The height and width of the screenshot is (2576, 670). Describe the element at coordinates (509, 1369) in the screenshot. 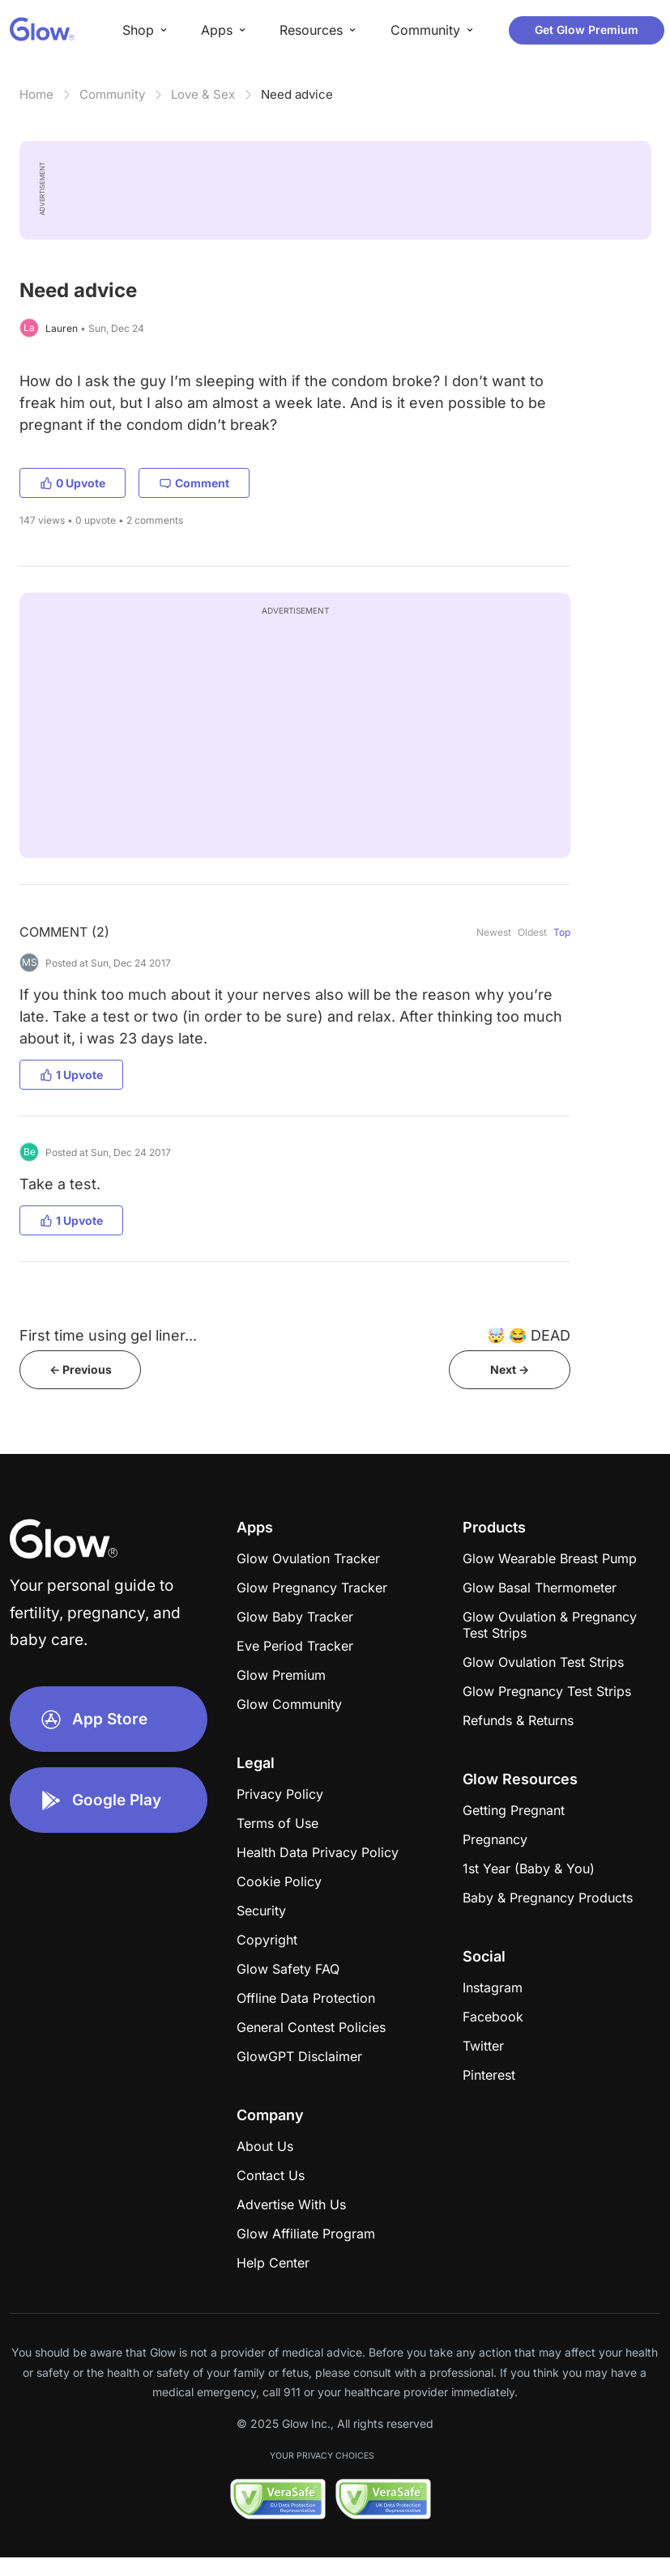

I see `Next ->` at that location.